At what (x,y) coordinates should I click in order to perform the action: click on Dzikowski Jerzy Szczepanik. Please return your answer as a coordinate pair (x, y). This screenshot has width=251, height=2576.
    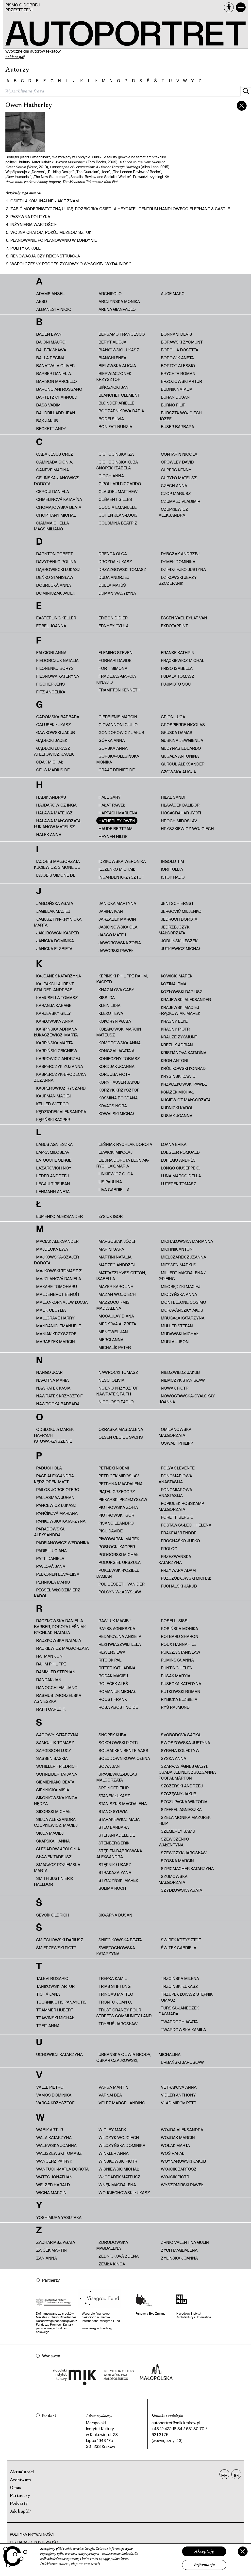
    Looking at the image, I should click on (178, 580).